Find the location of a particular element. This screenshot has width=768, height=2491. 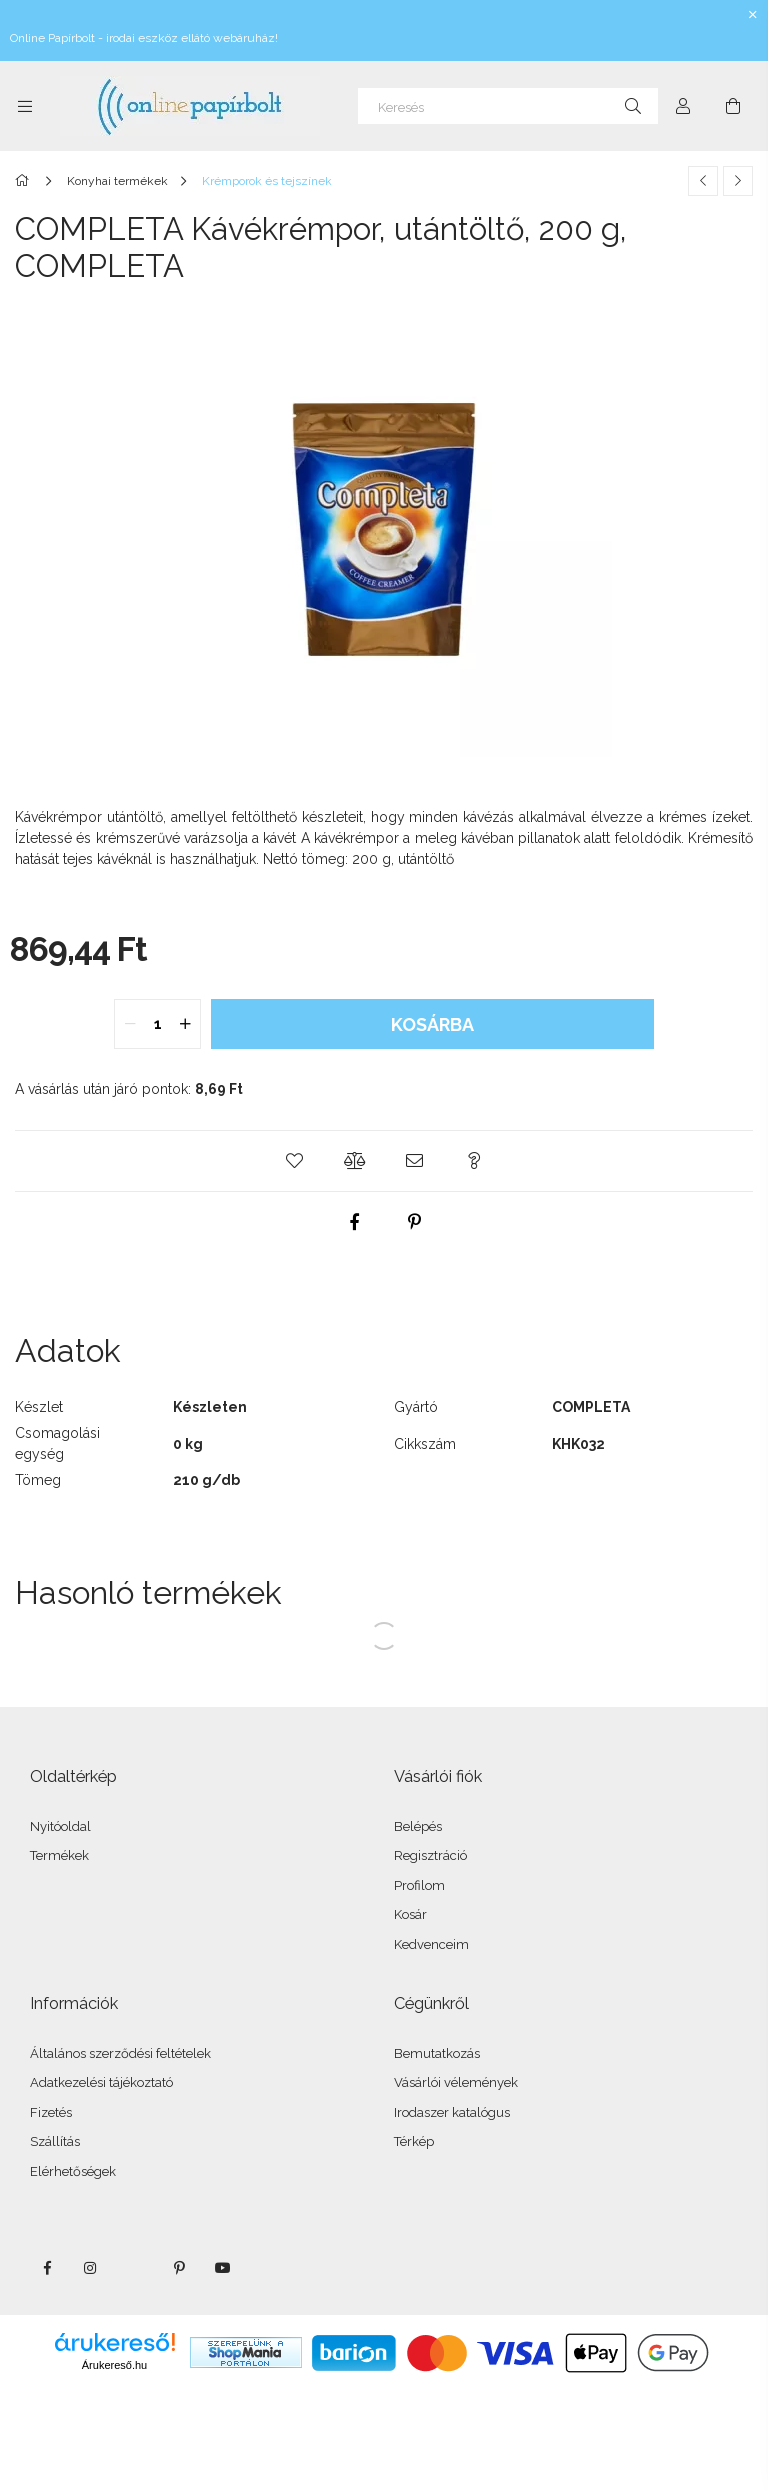

[Következő termék] is located at coordinates (738, 181).